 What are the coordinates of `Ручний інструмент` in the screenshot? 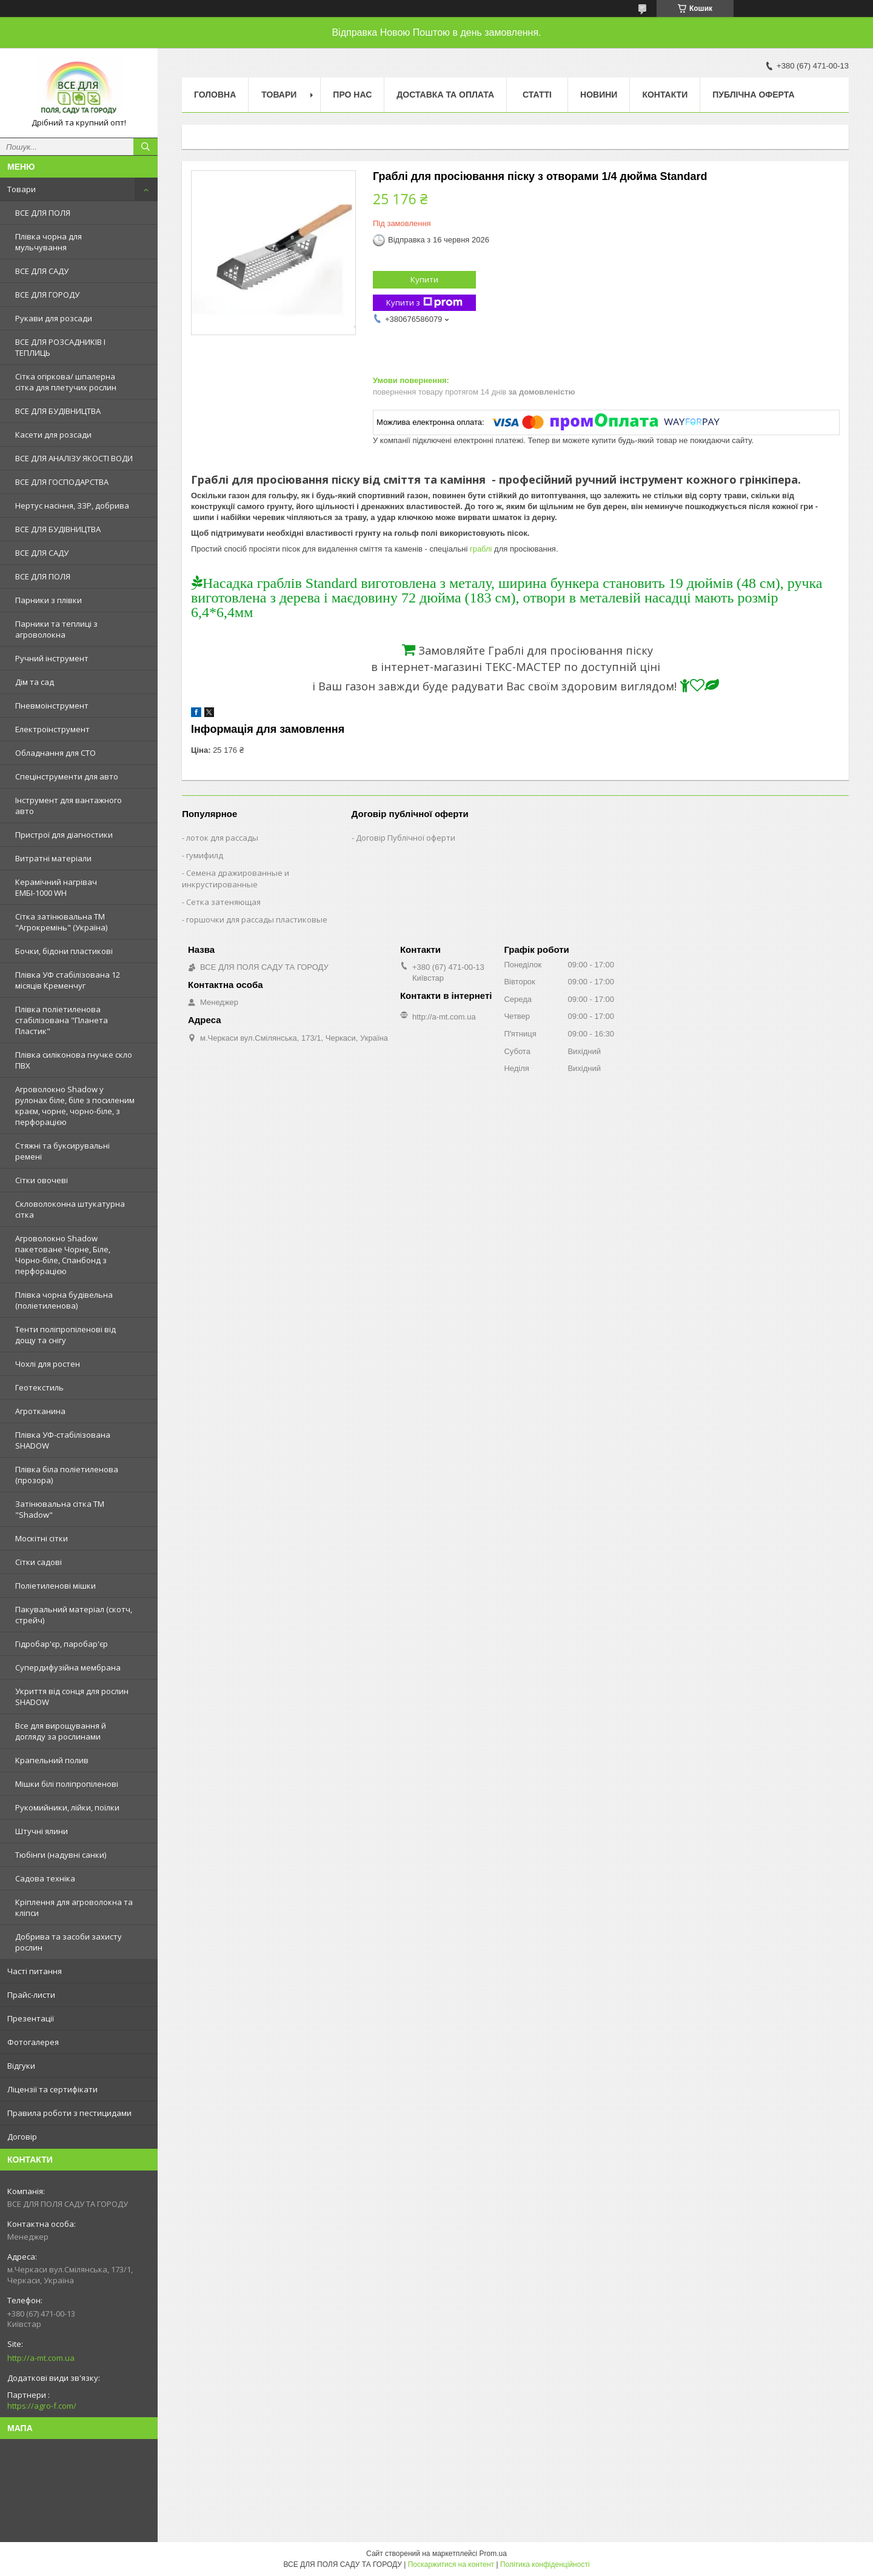 It's located at (52, 658).